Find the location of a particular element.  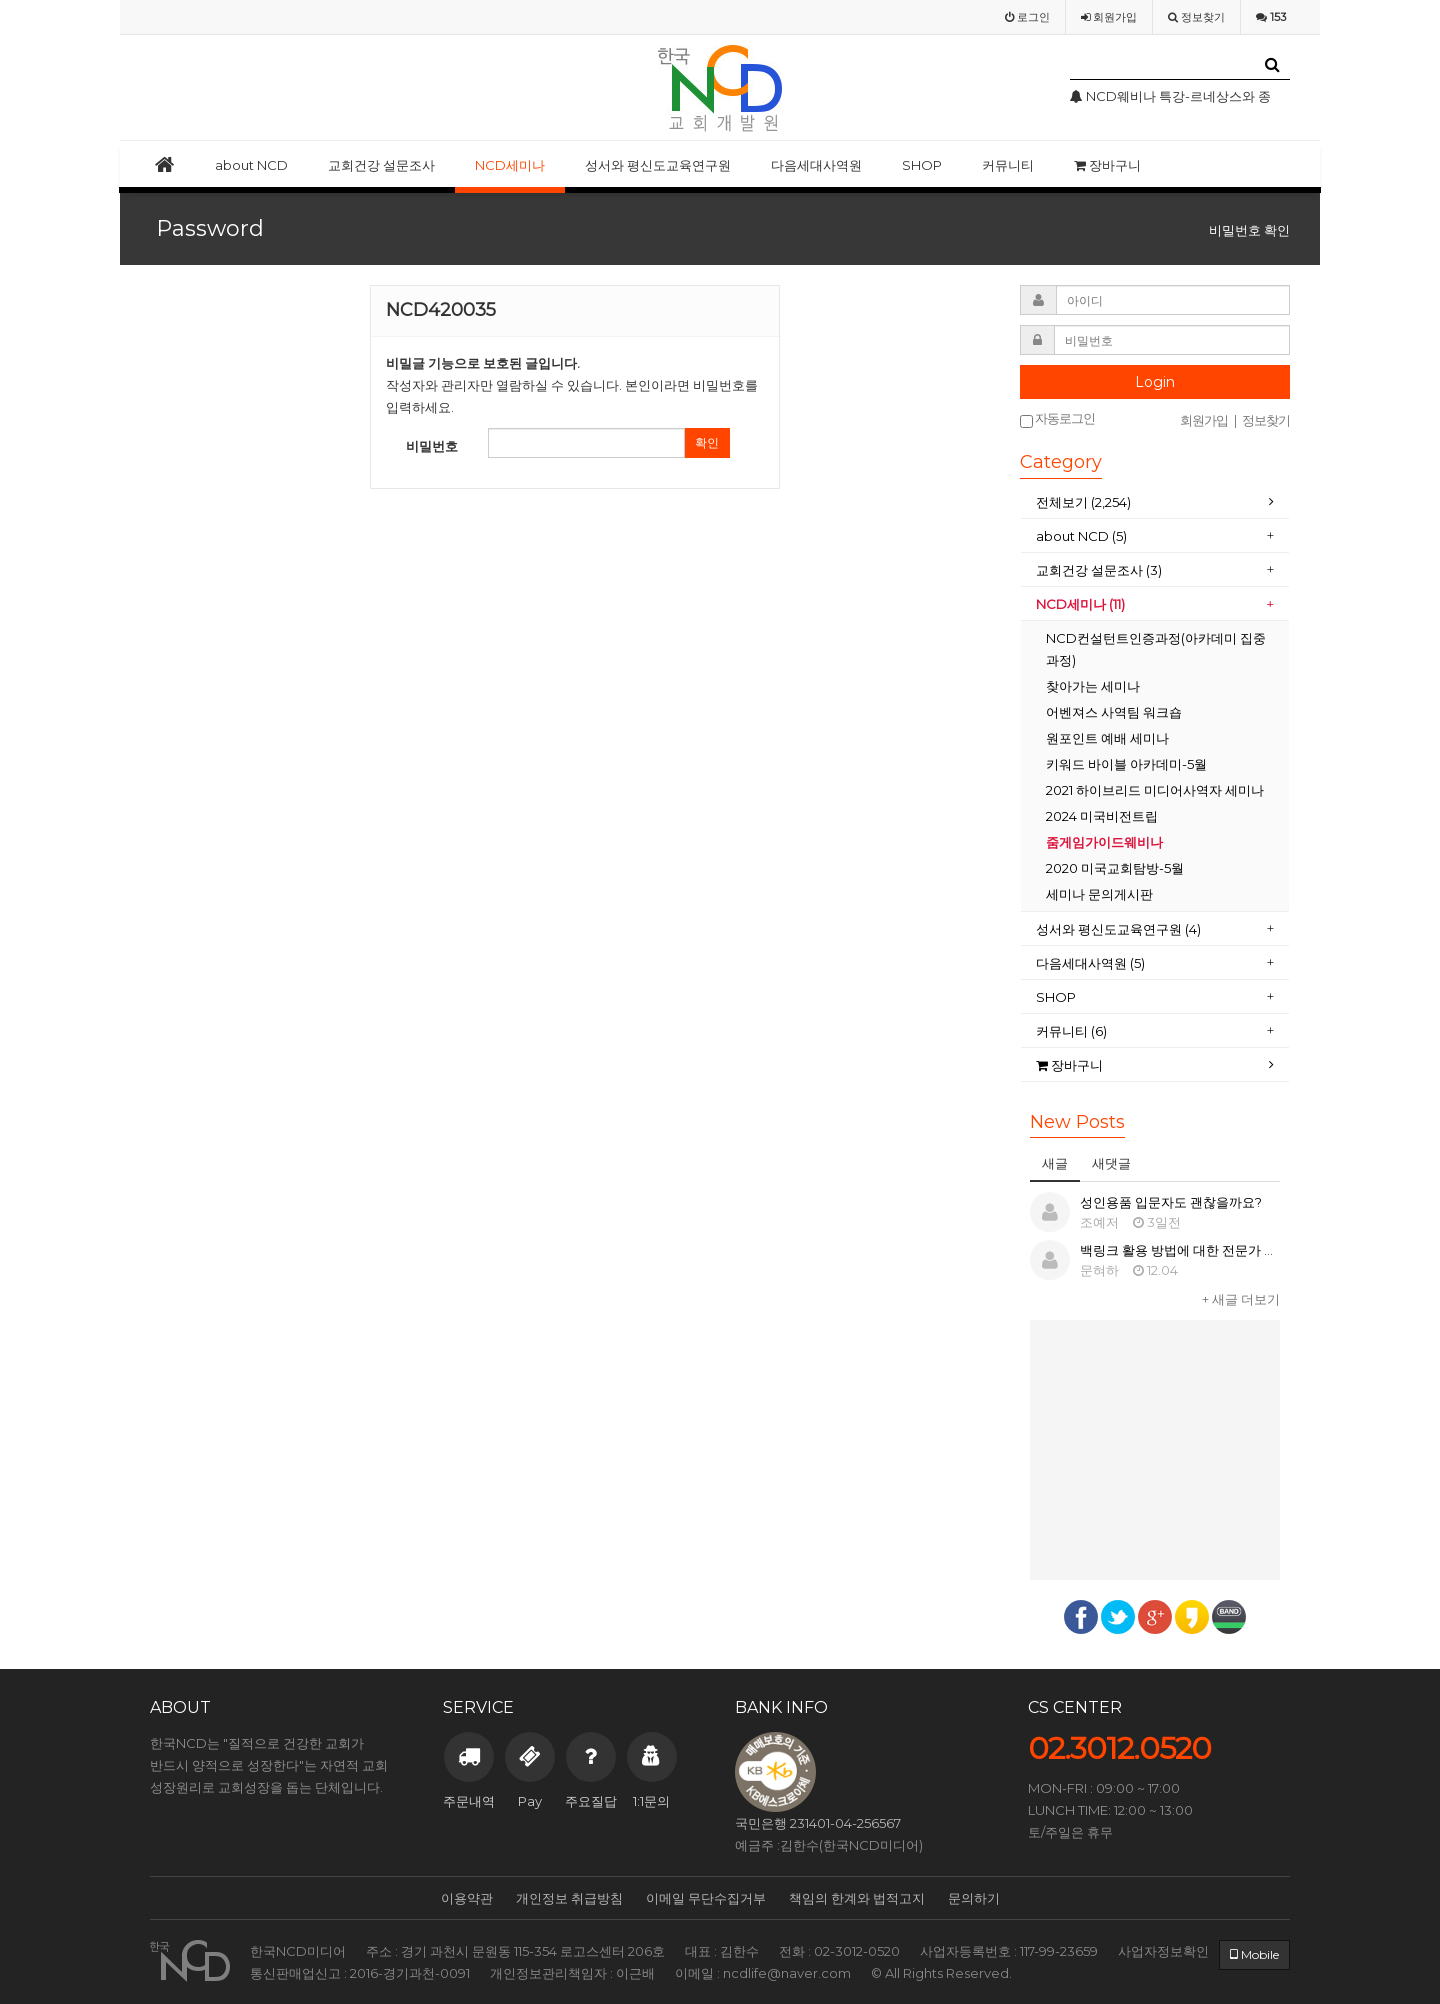

전체보기 (2,254) is located at coordinates (1083, 502).